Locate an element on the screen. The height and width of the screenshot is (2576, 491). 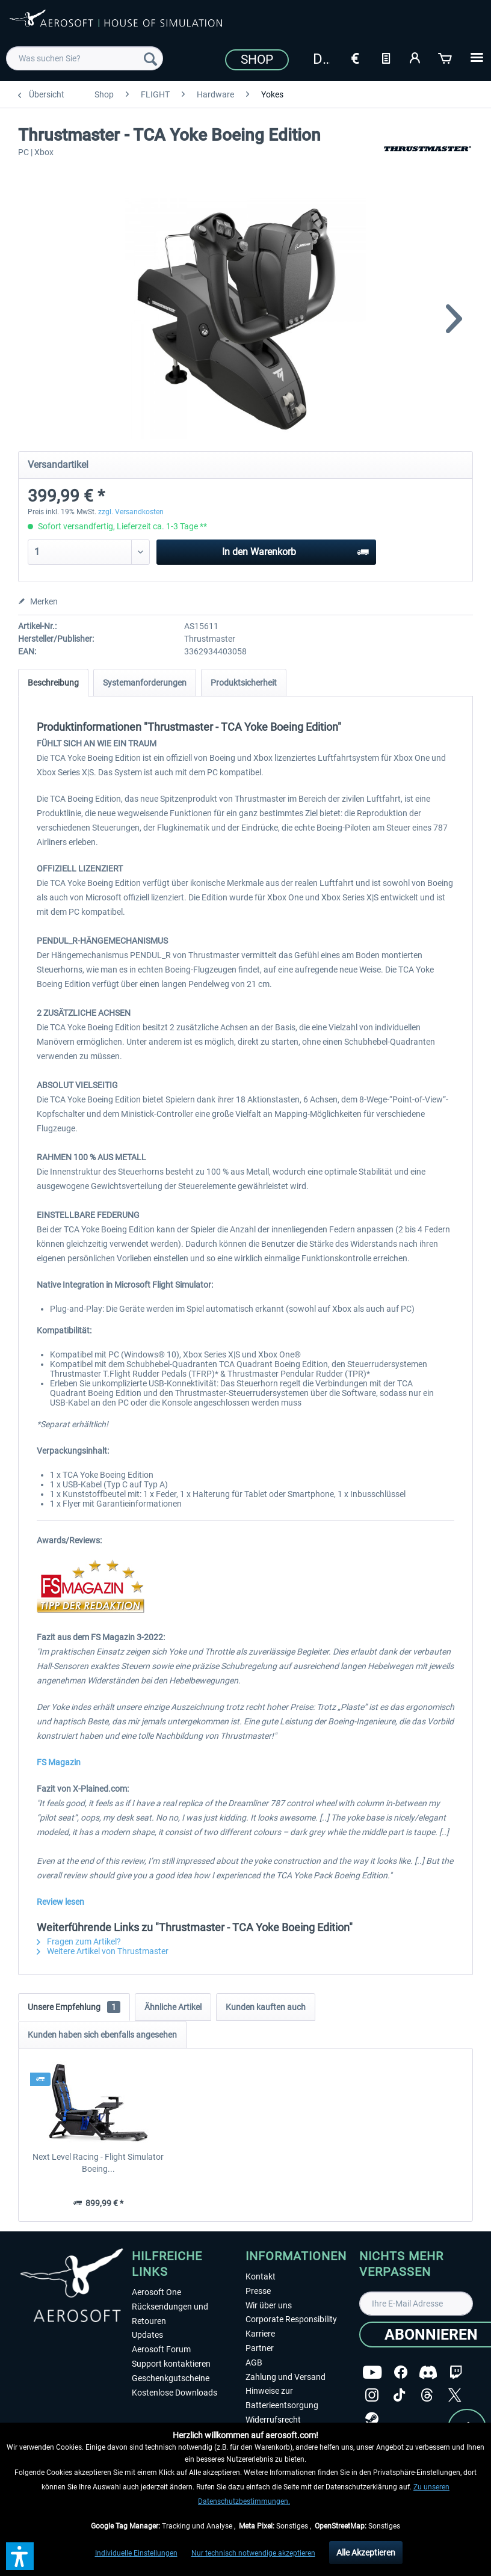
Ähnliche Artikel is located at coordinates (173, 2007).